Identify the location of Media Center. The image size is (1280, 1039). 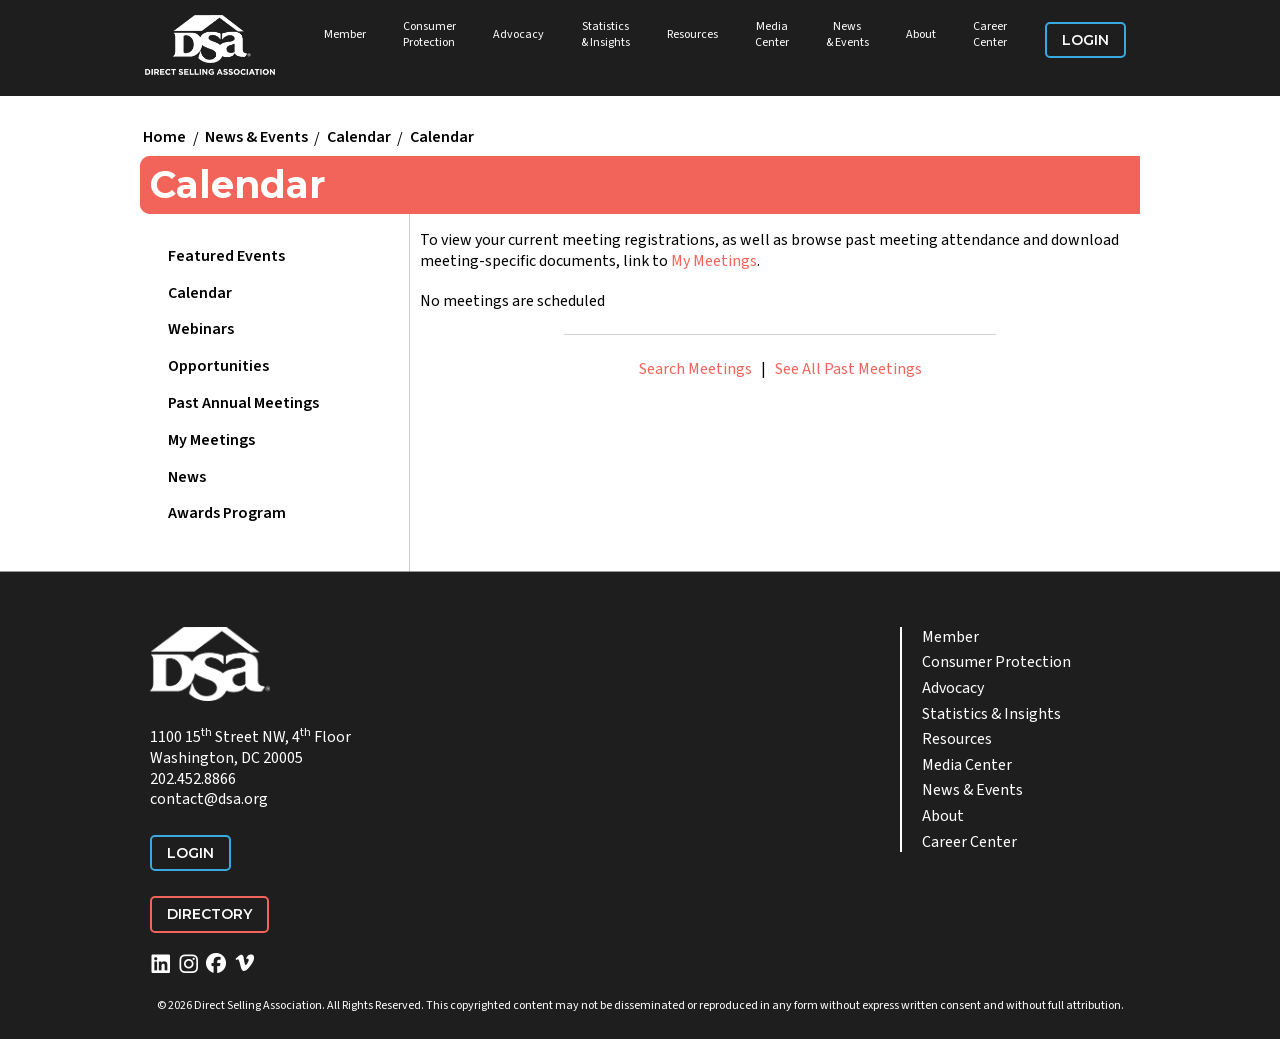
(772, 34).